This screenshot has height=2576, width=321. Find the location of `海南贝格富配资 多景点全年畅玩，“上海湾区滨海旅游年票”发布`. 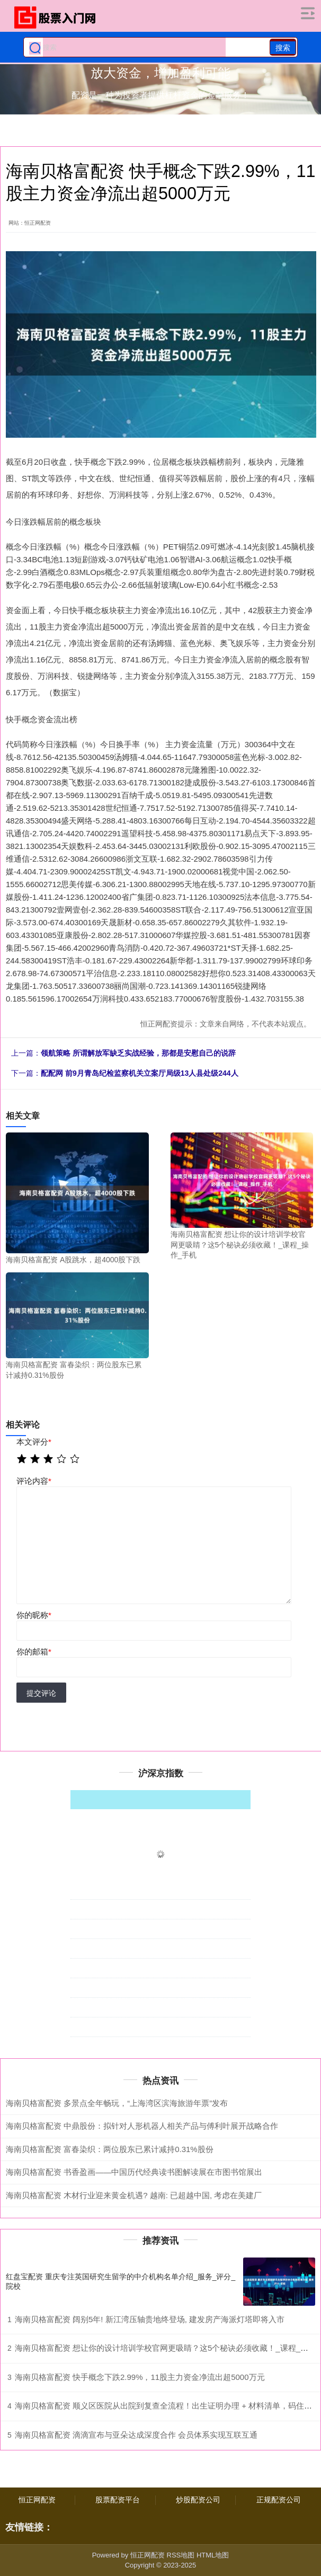

海南贝格富配资 多景点全年畅玩，“上海湾区滨海旅游年票”发布 is located at coordinates (117, 2103).